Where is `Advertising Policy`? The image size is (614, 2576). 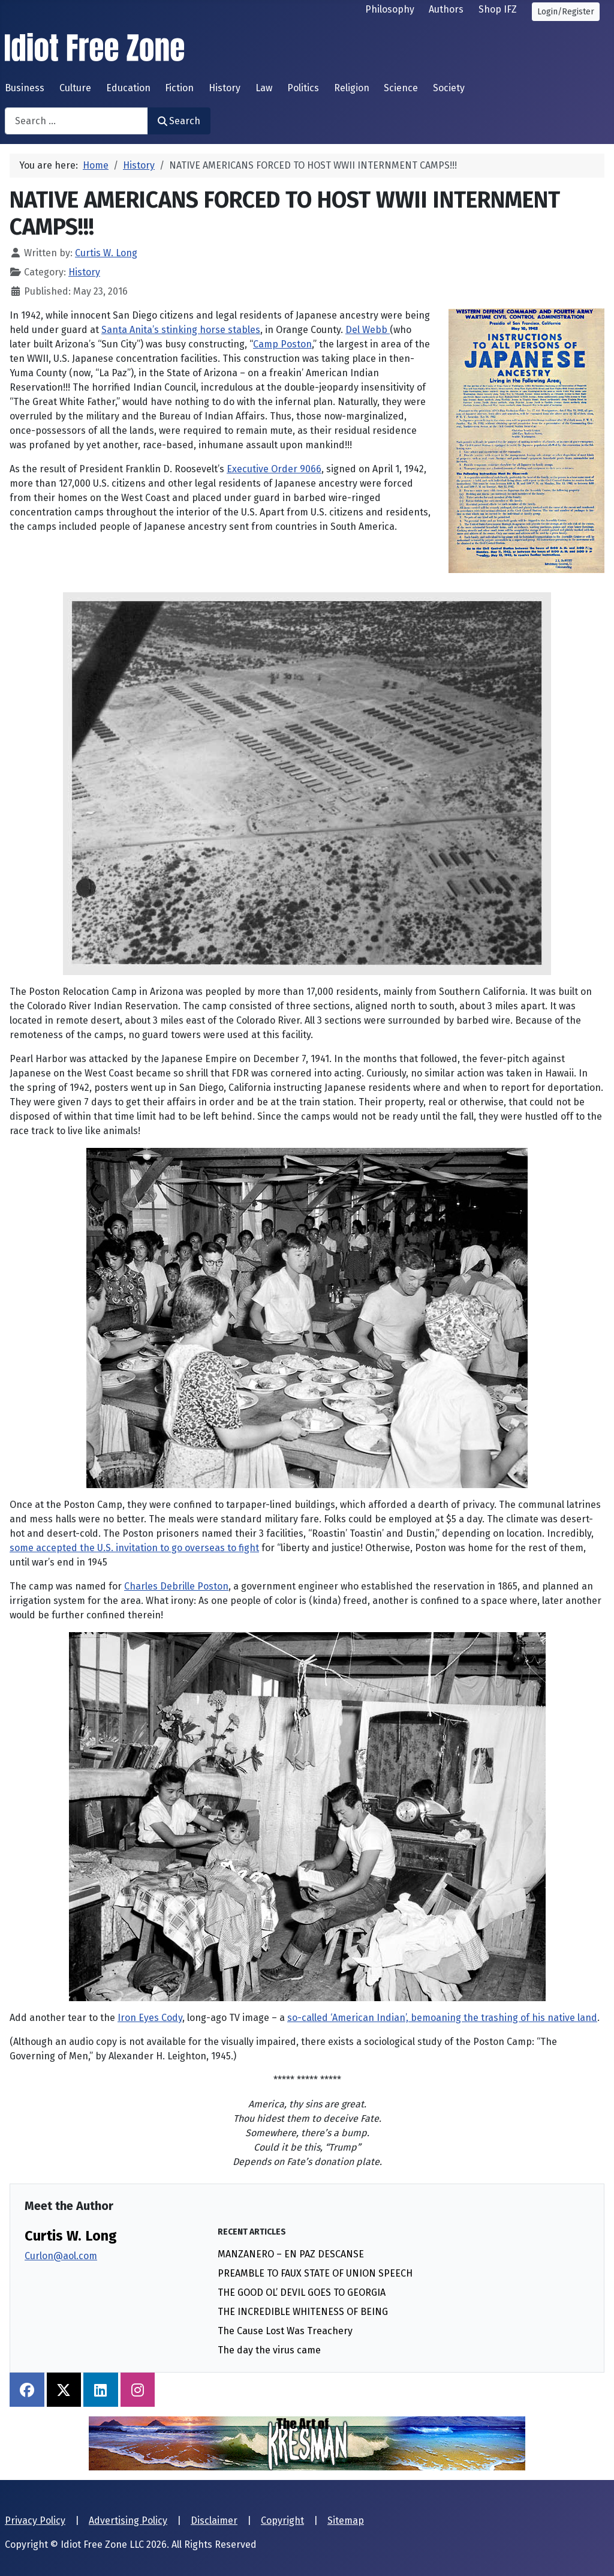 Advertising Policy is located at coordinates (128, 2520).